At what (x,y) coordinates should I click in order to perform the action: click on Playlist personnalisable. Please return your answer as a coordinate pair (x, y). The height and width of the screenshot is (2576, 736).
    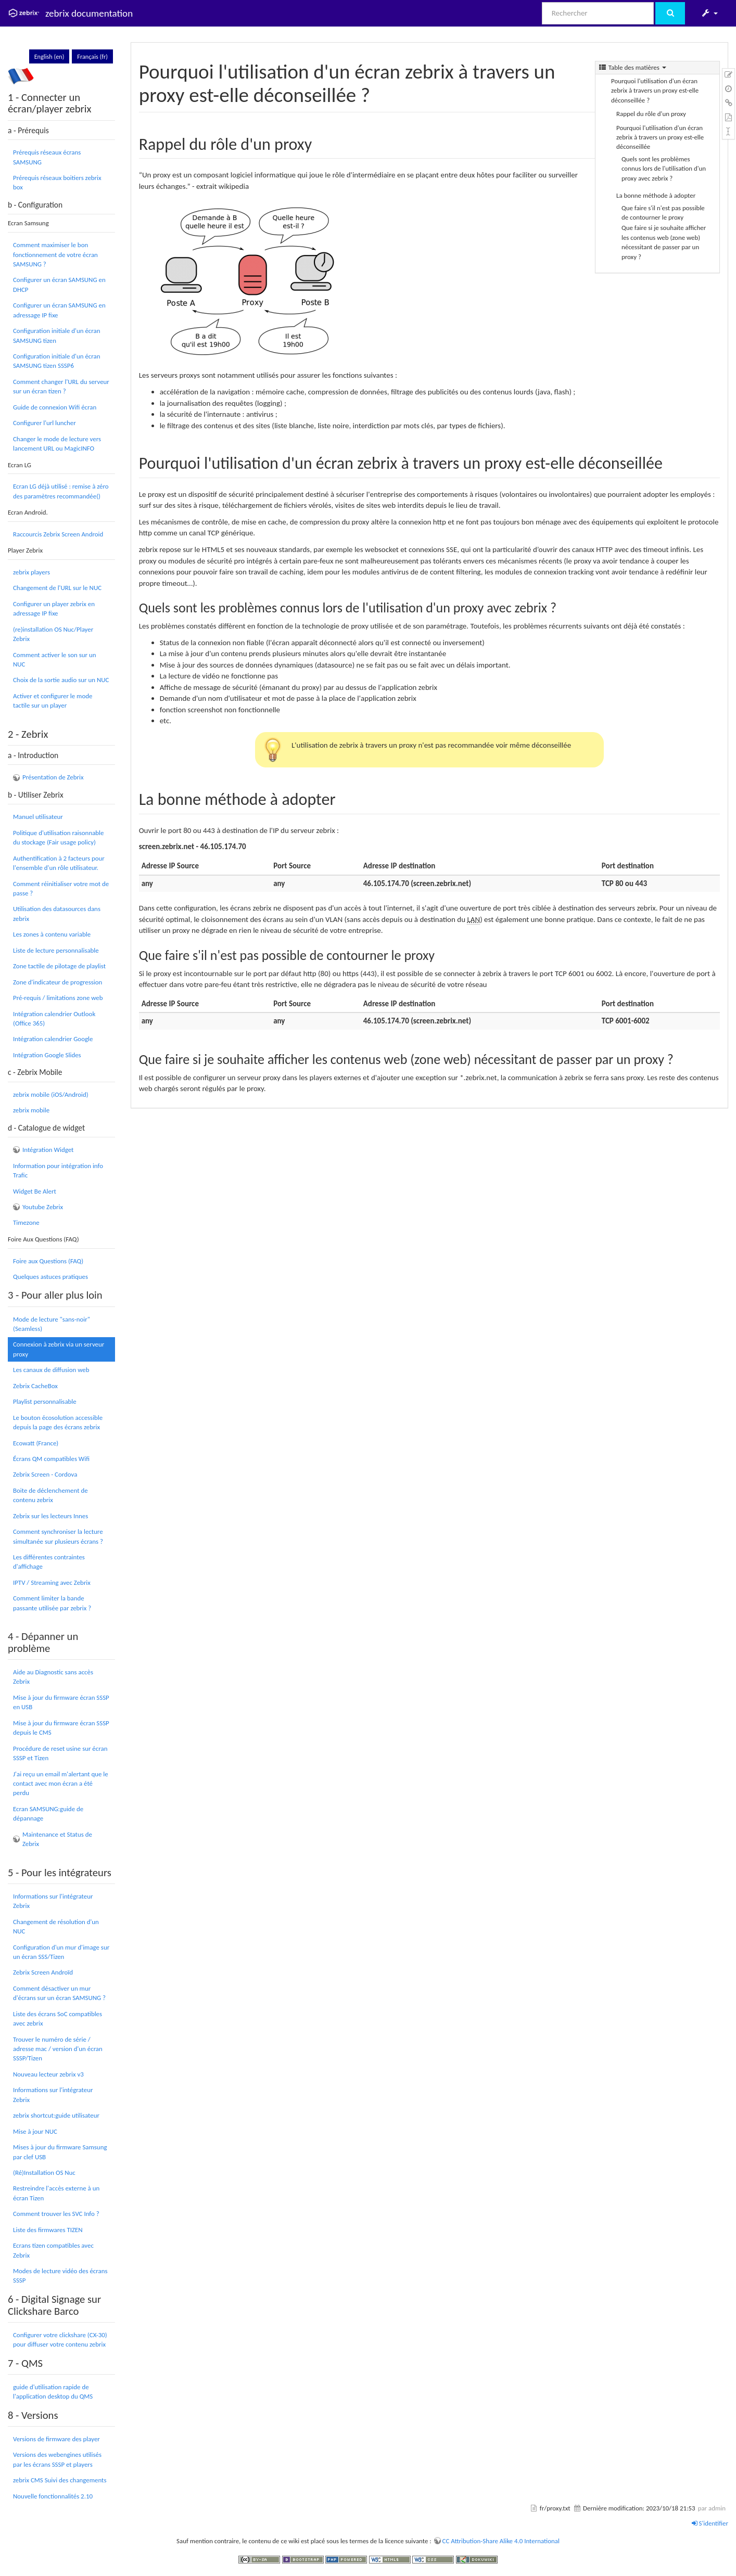
    Looking at the image, I should click on (45, 1401).